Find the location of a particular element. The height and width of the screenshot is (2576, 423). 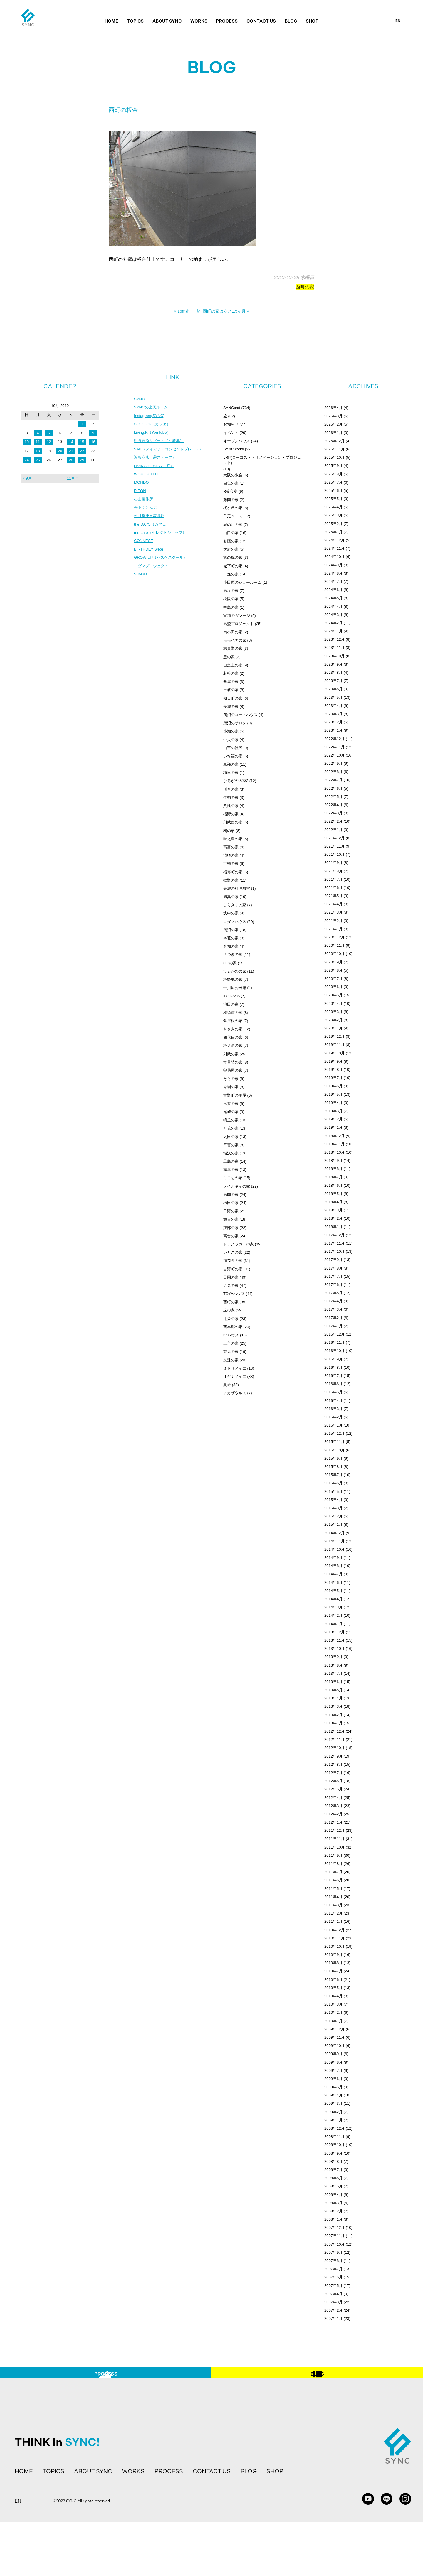

2018年7月 is located at coordinates (333, 1177).